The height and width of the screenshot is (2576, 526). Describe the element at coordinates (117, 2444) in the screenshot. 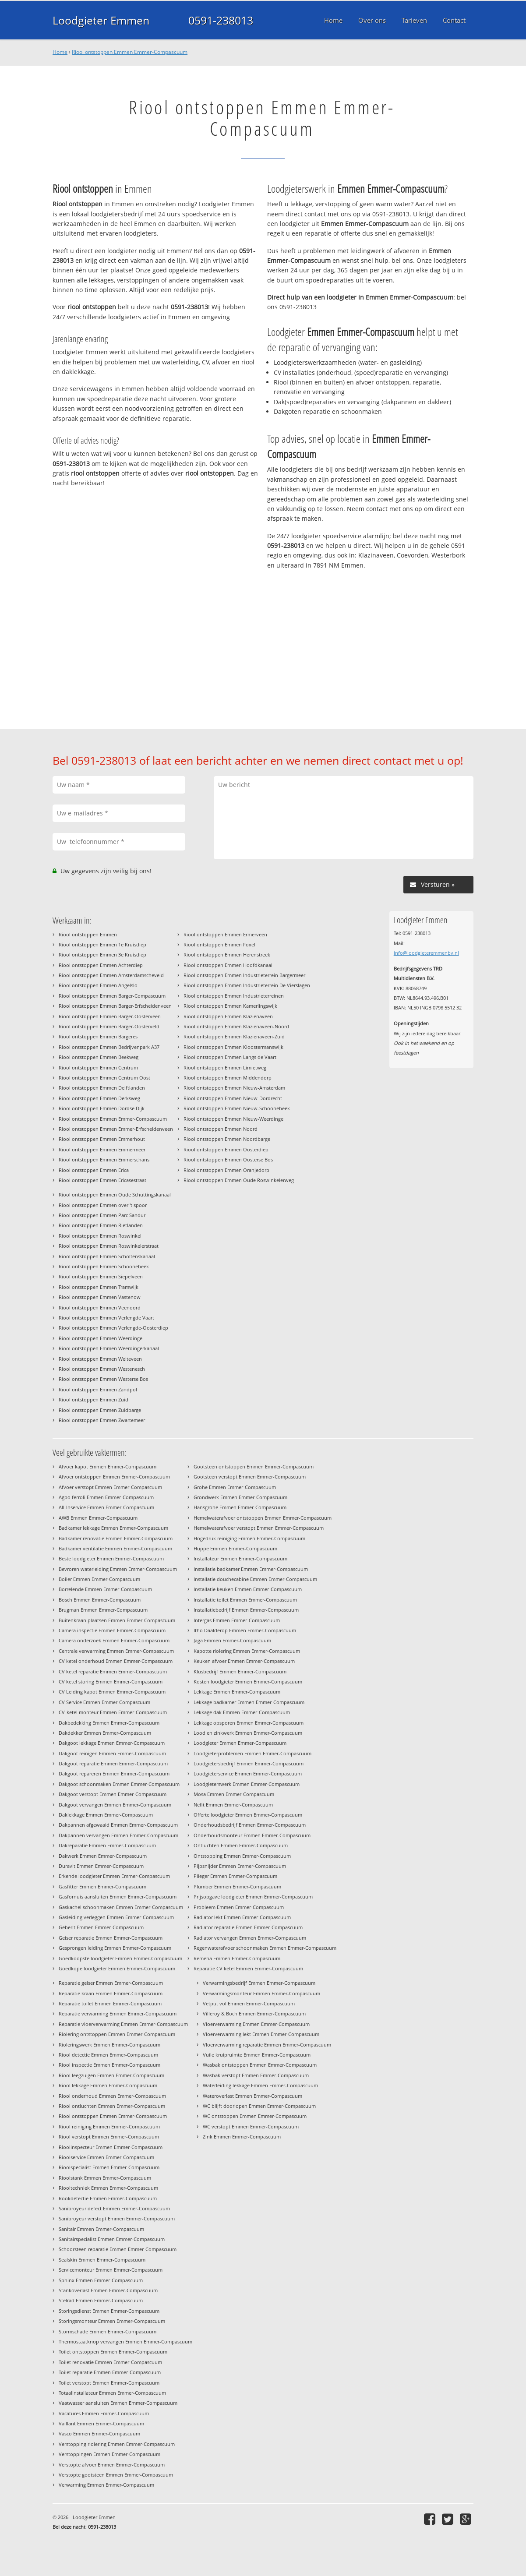

I see `Verstopping riolering Emmen Emmer-Compascuum` at that location.